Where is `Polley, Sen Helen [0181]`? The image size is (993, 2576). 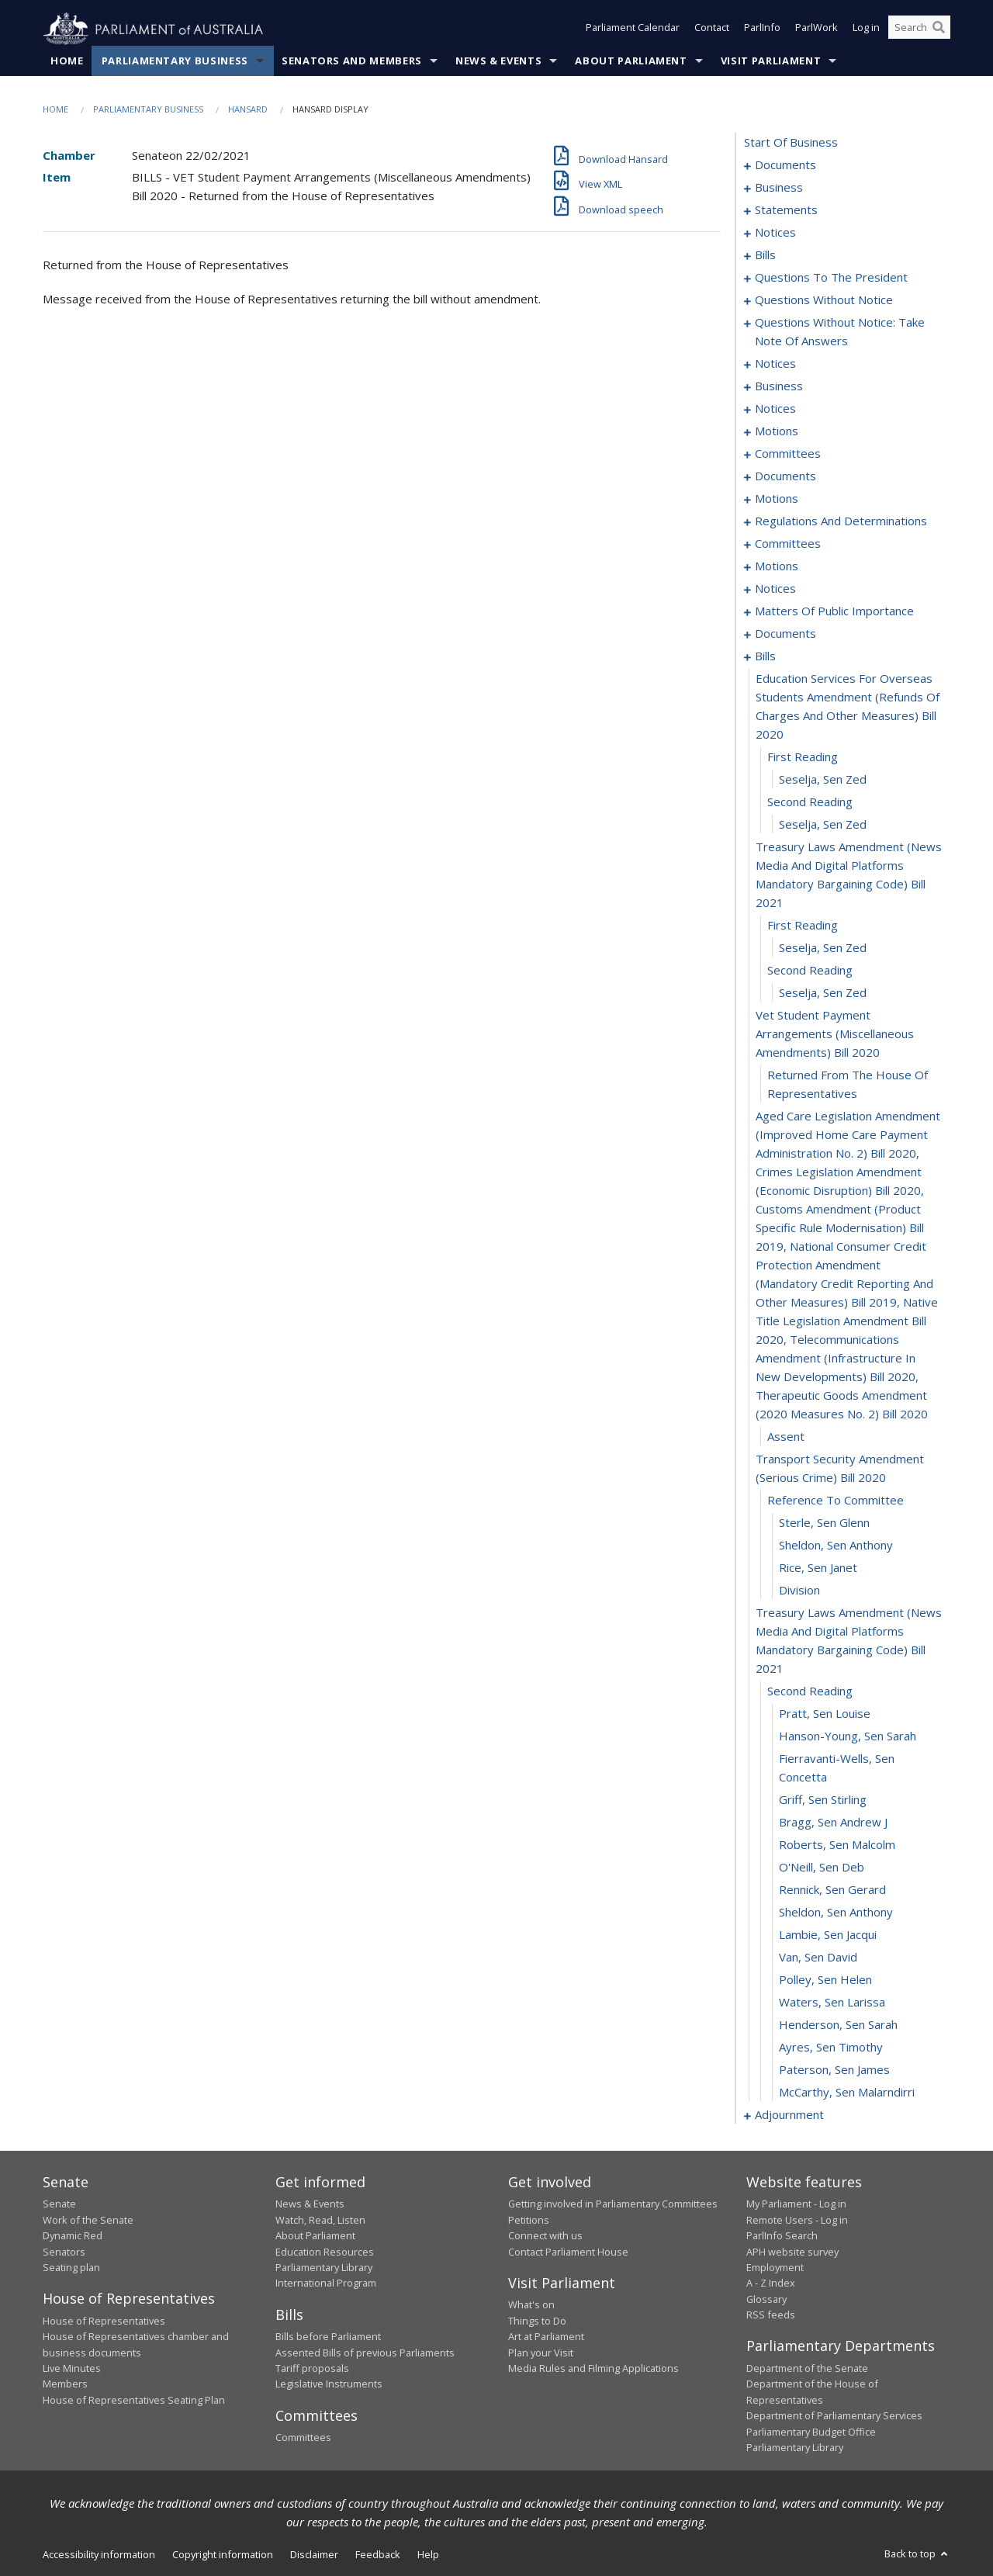 Polley, Sen Helen [0181] is located at coordinates (825, 1980).